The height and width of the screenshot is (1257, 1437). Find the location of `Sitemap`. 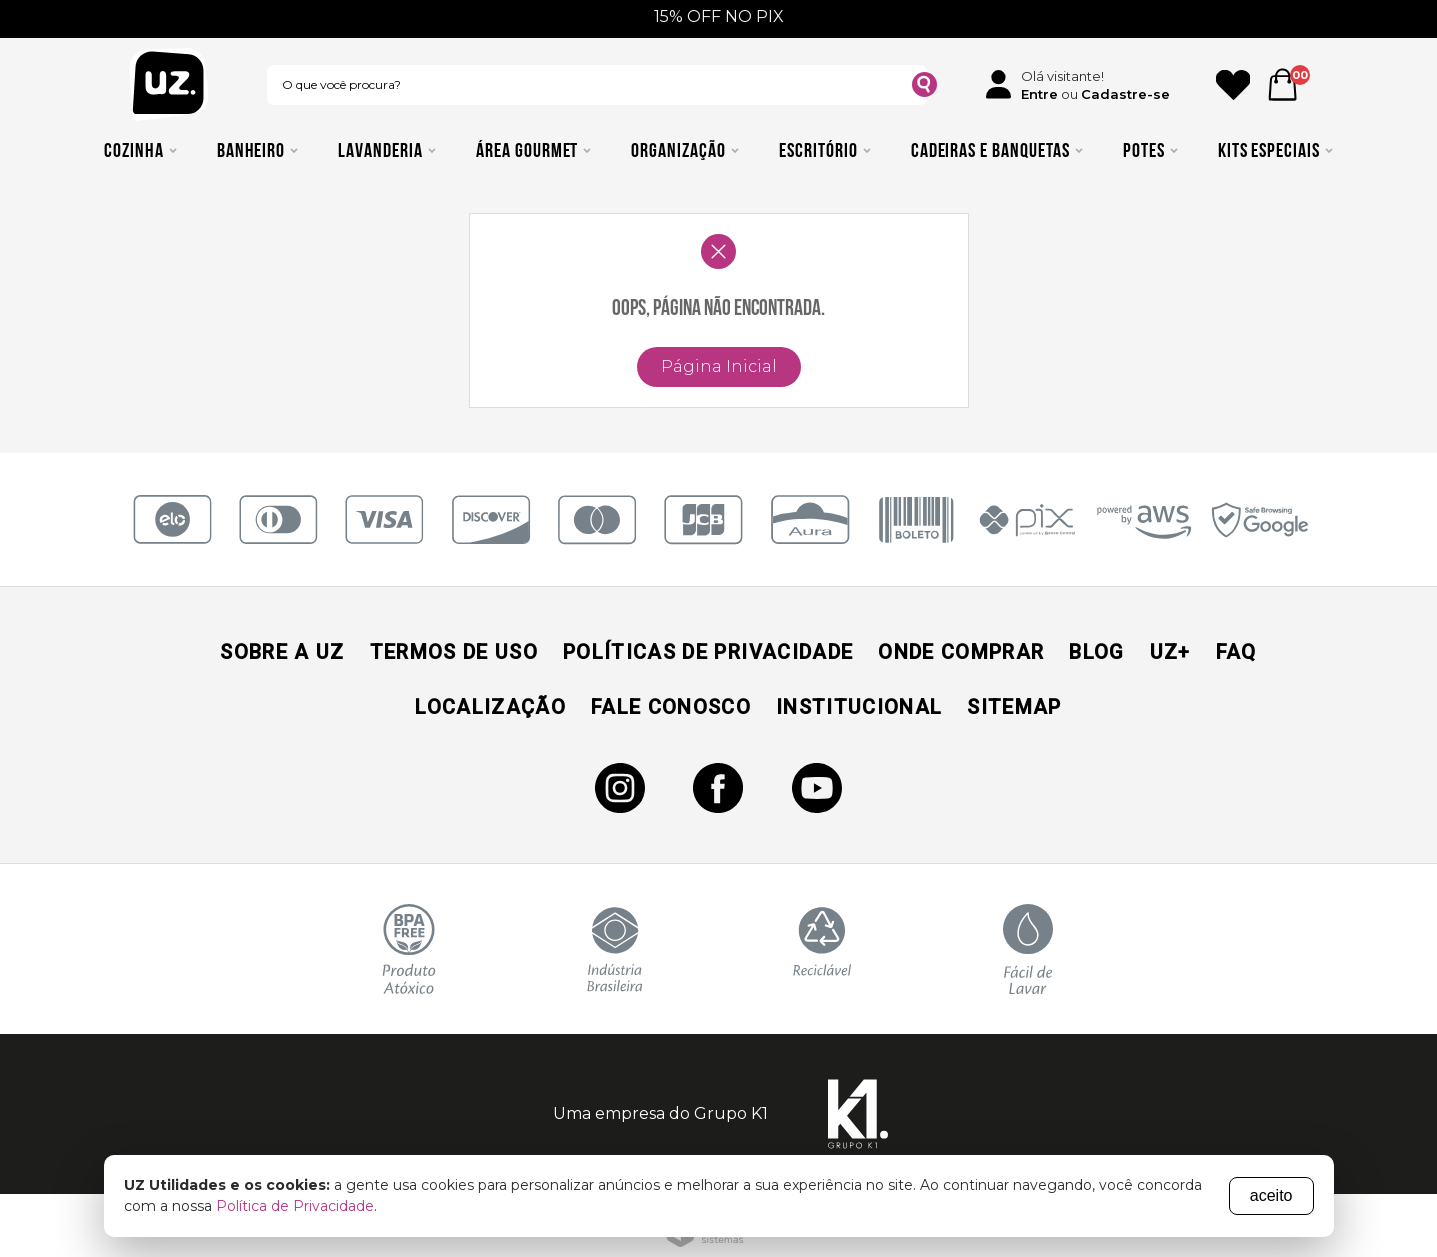

Sitemap is located at coordinates (1014, 707).